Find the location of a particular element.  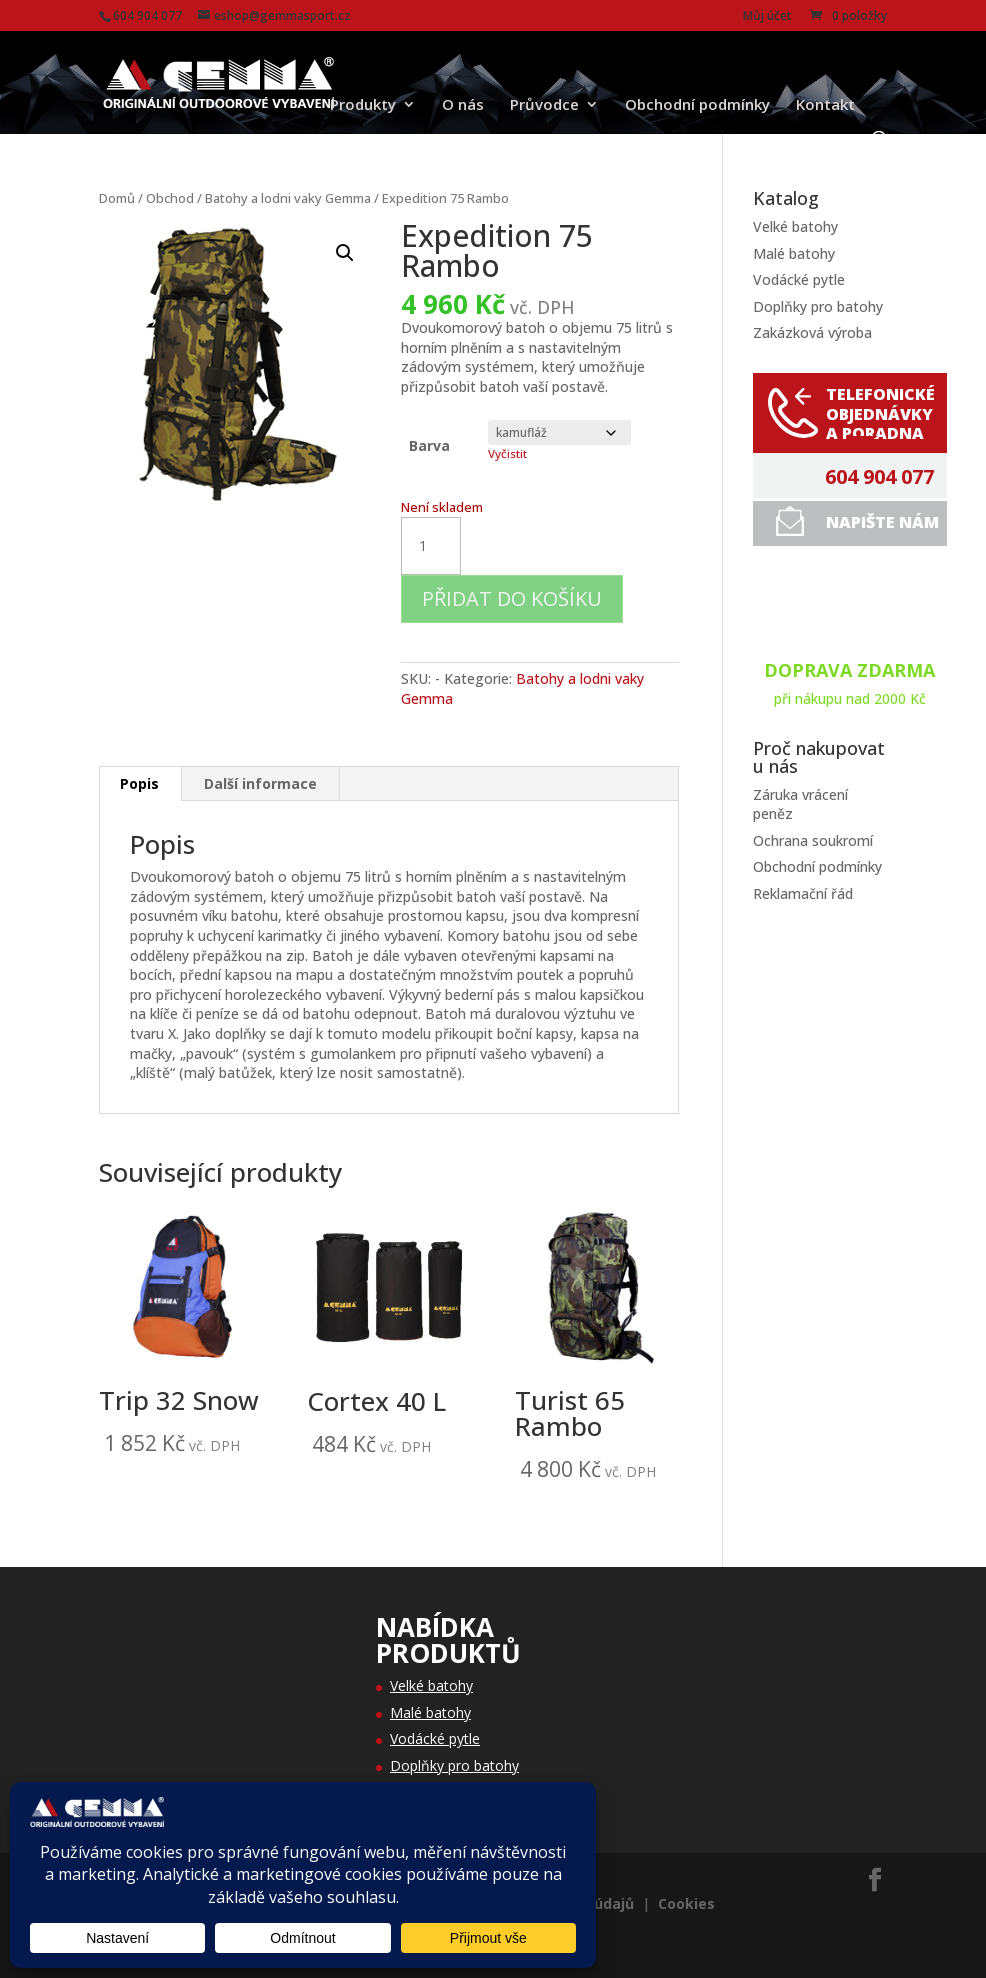

Přidat do košíku is located at coordinates (512, 598).